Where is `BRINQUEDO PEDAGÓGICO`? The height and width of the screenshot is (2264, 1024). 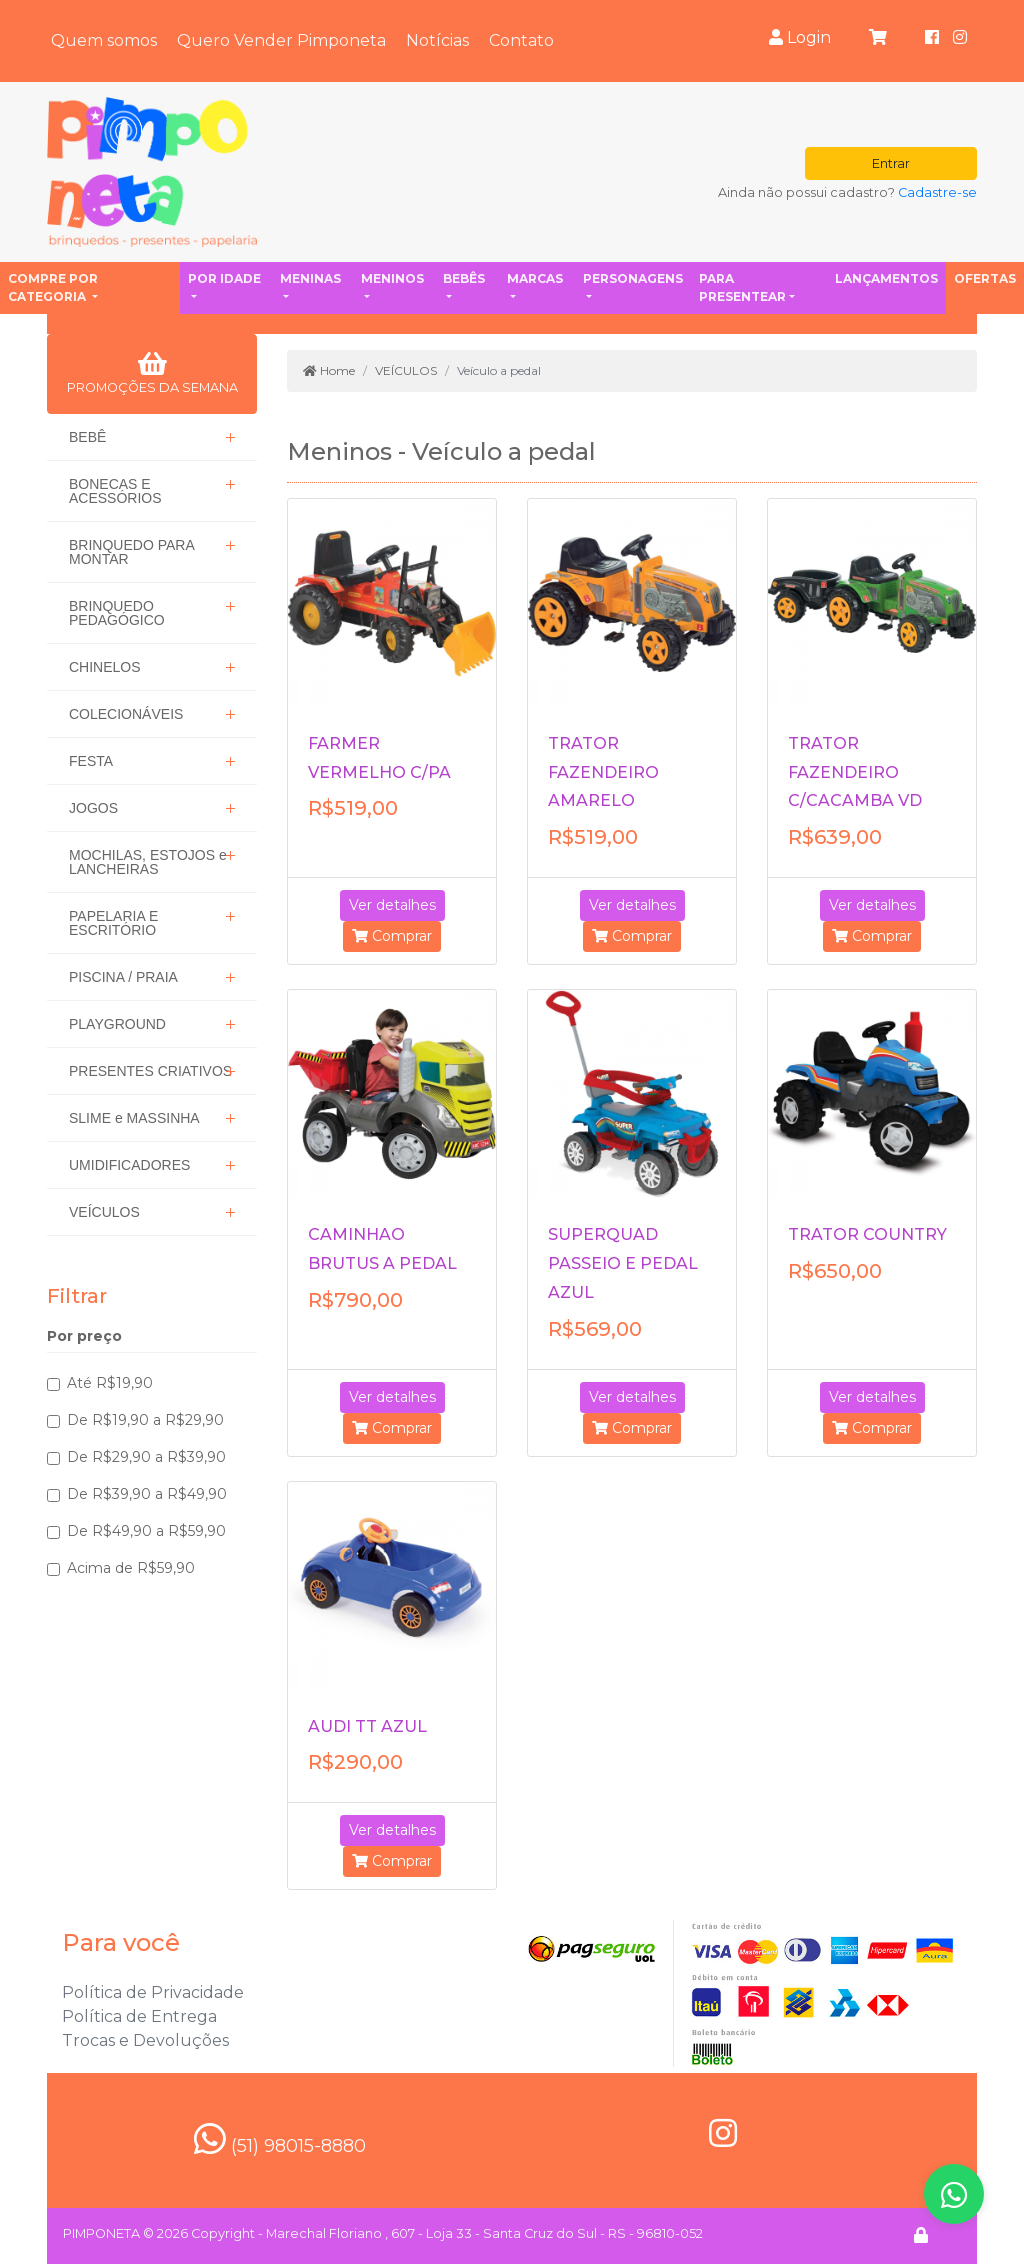
BRINQUEDO PEDAGÓGICO is located at coordinates (117, 613).